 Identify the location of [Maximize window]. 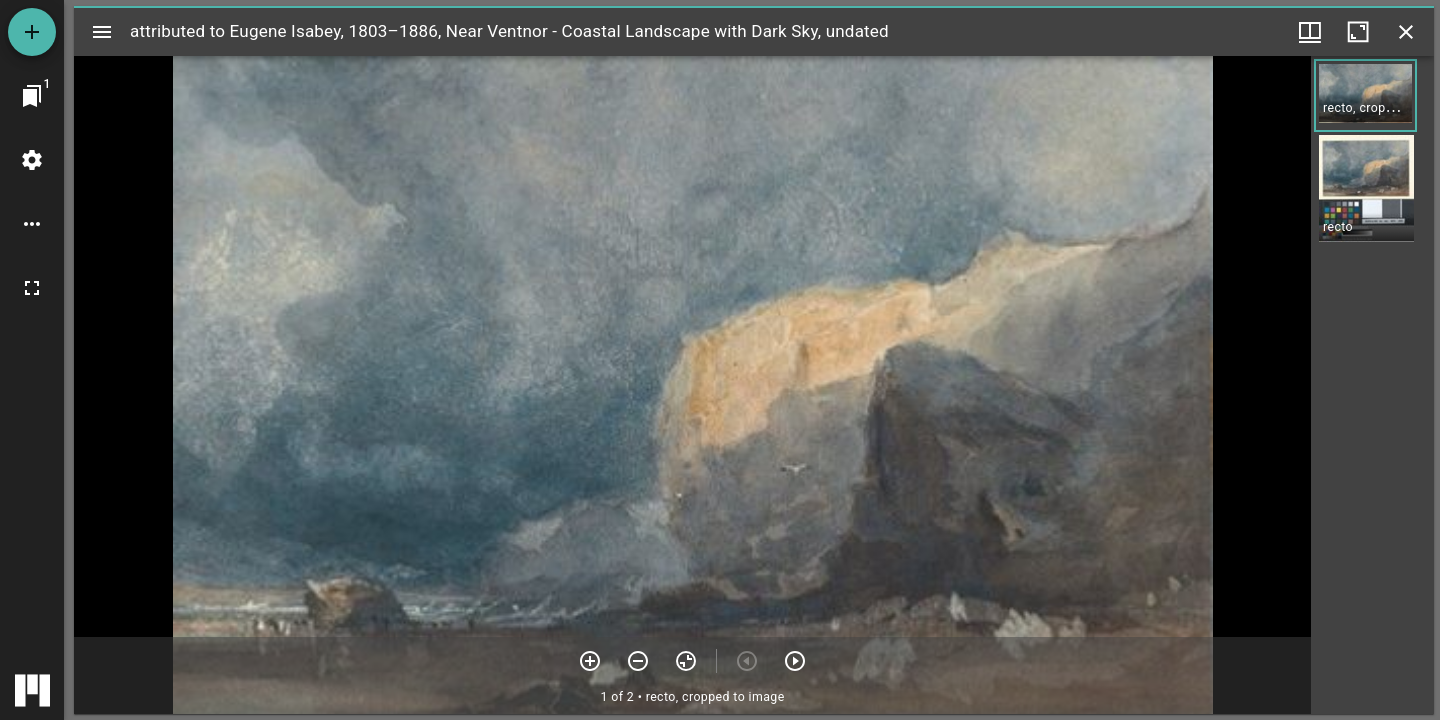
(1358, 32).